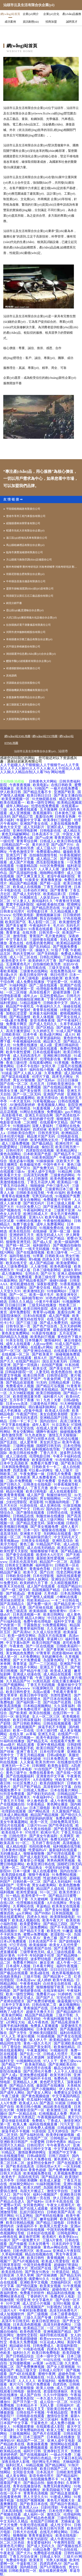 The width and height of the screenshot is (82, 2576). Describe the element at coordinates (17, 1263) in the screenshot. I see `欧美在线天堂` at that location.